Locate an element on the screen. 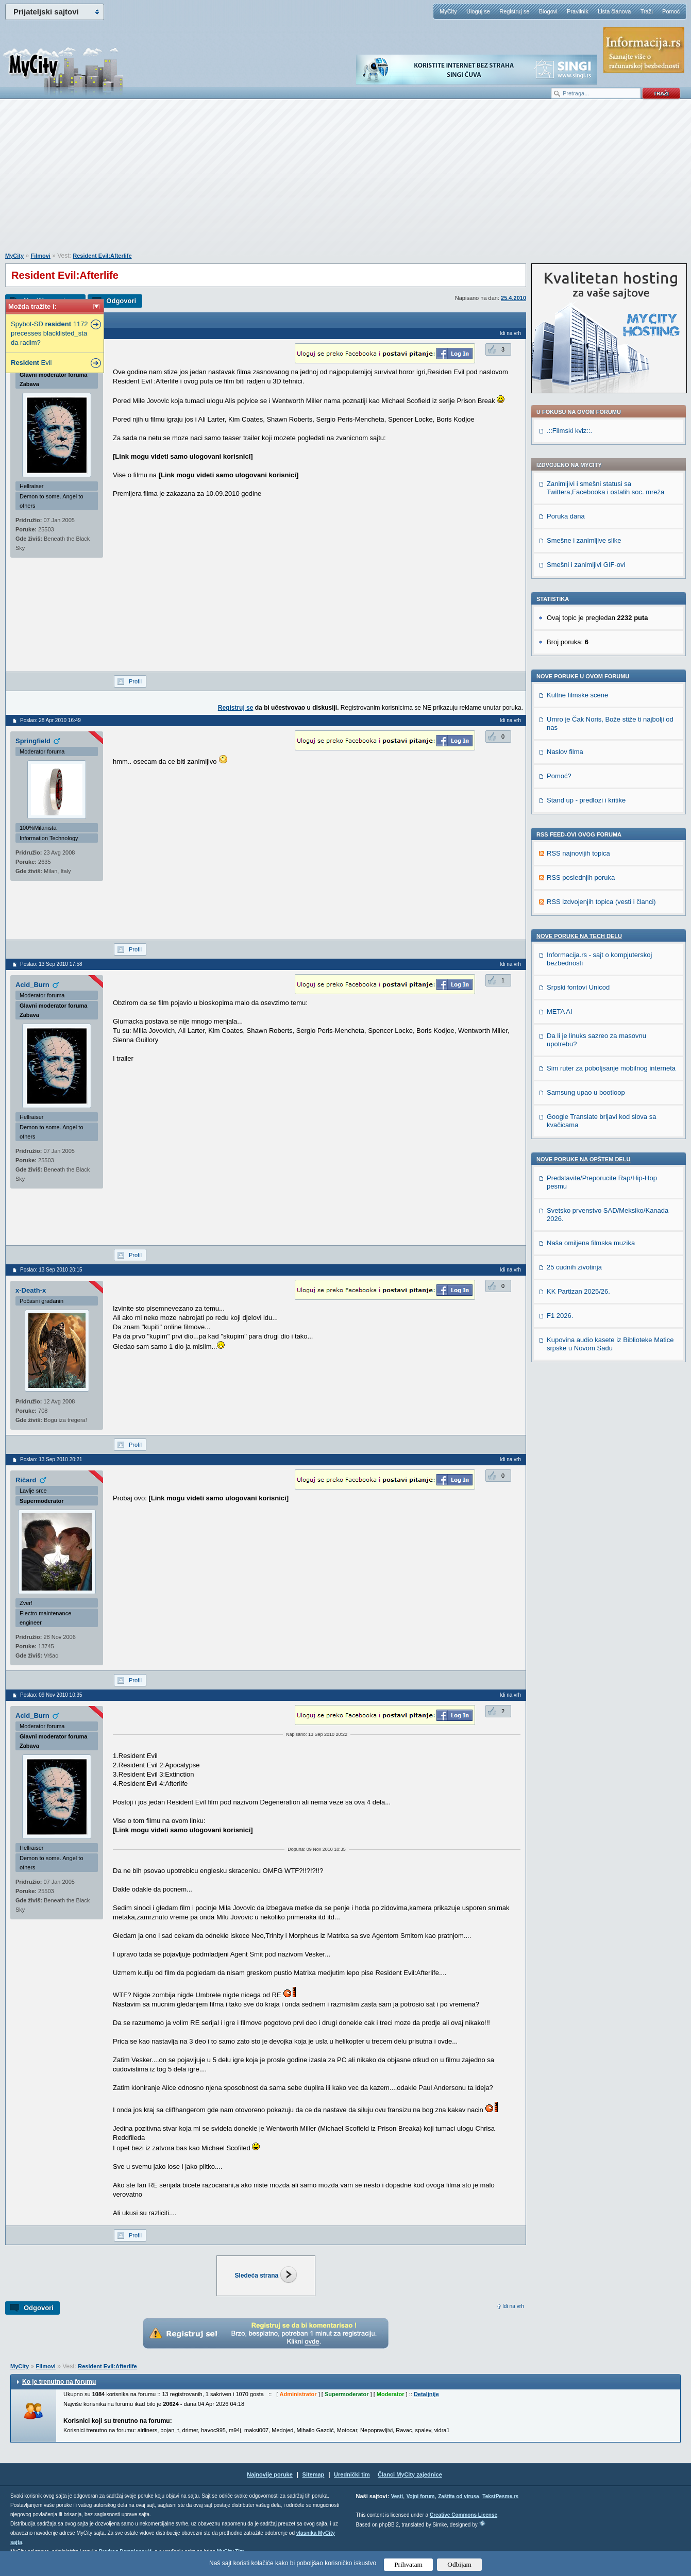 The height and width of the screenshot is (2576, 691). .::Filmski kviz::. is located at coordinates (569, 430).